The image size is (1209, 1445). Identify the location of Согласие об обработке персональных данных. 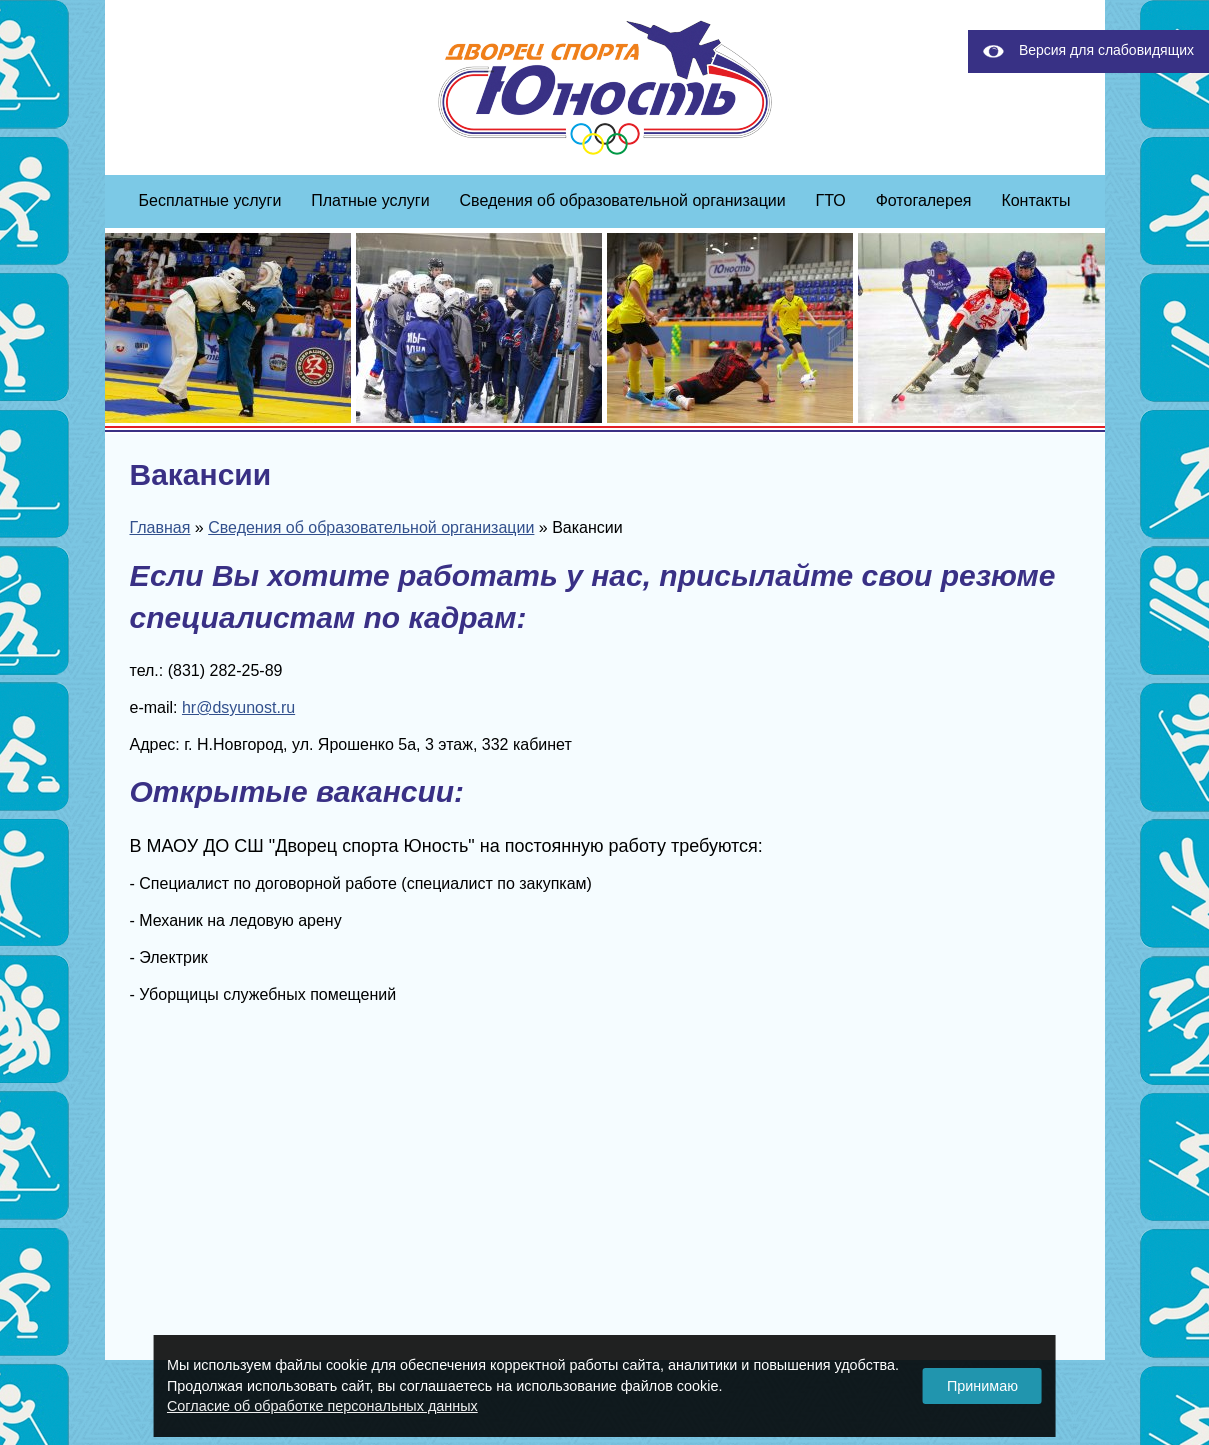
(322, 1406).